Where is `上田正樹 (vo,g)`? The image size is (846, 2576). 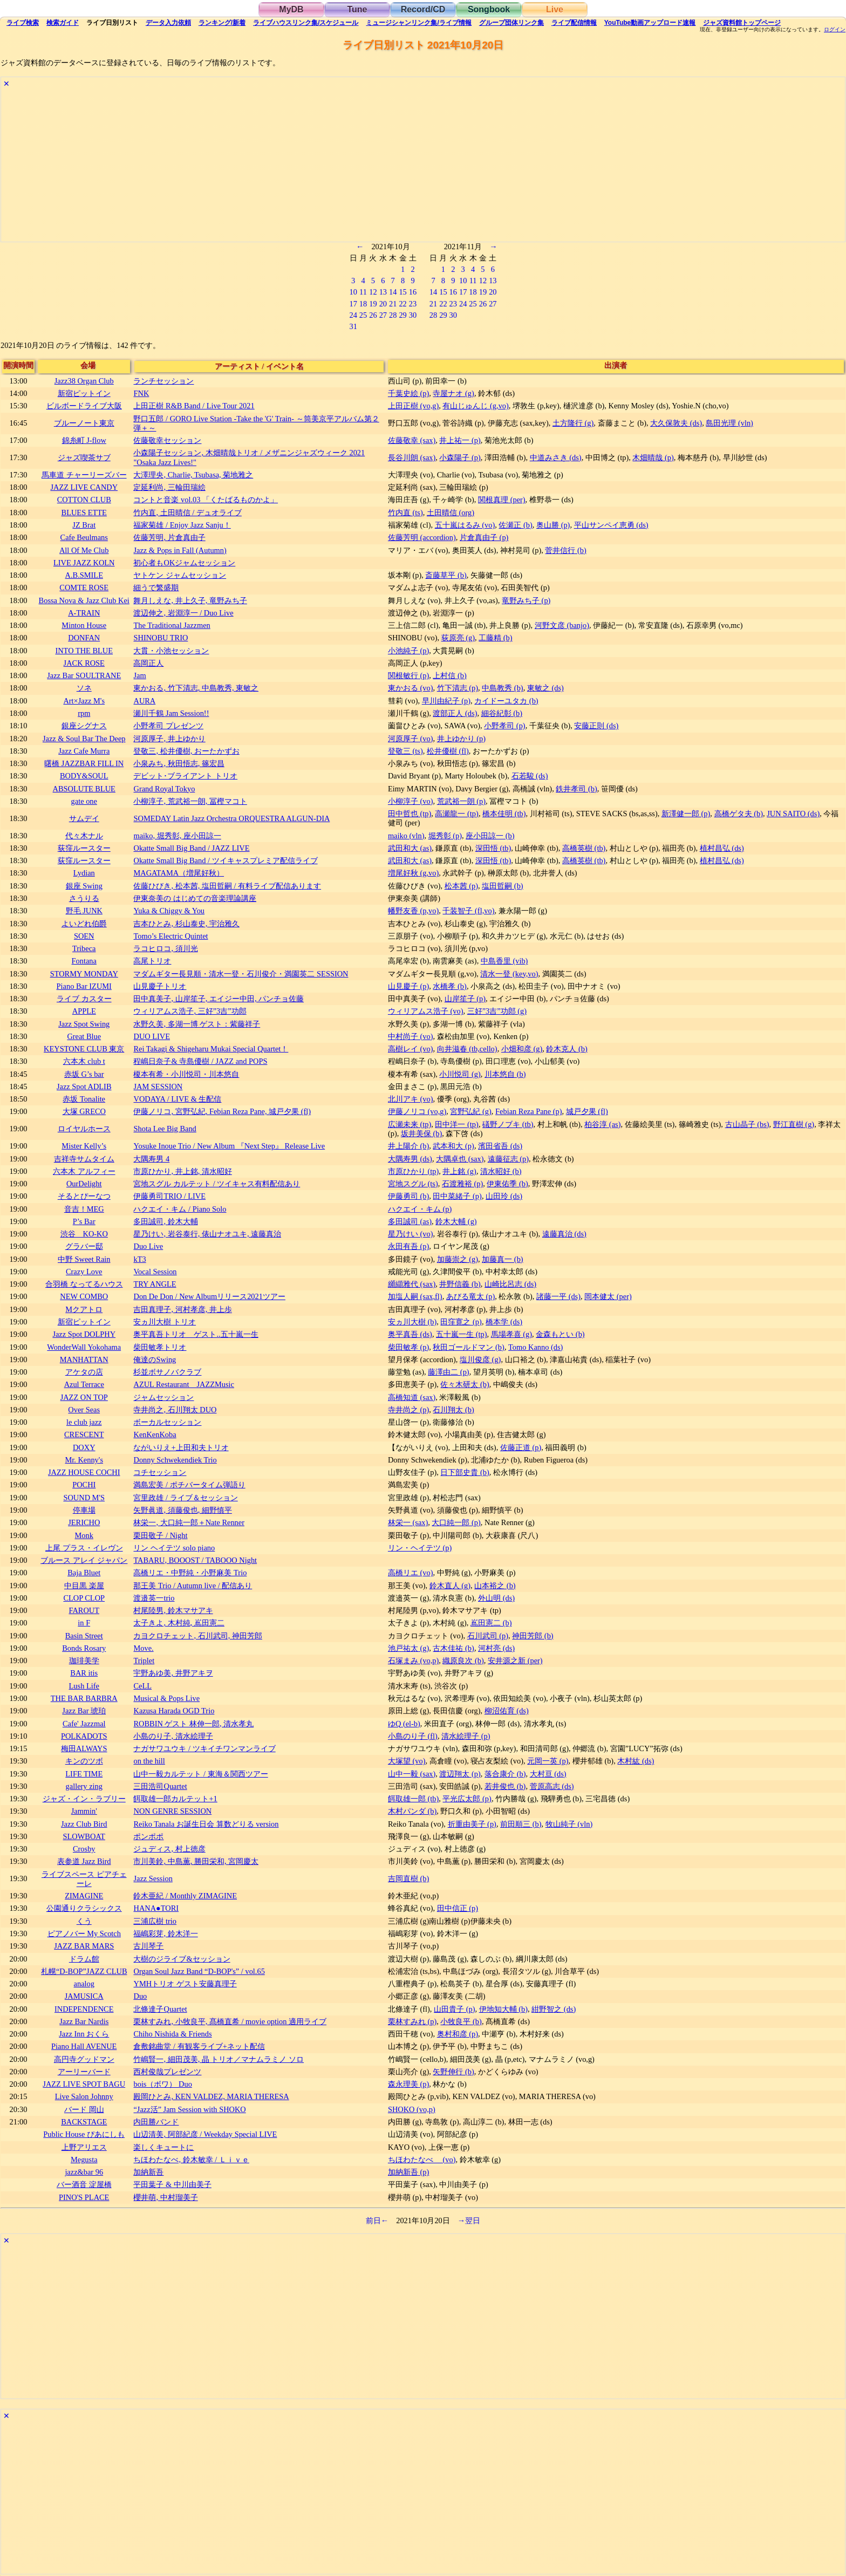
上田正樹 (vo,g) is located at coordinates (413, 405).